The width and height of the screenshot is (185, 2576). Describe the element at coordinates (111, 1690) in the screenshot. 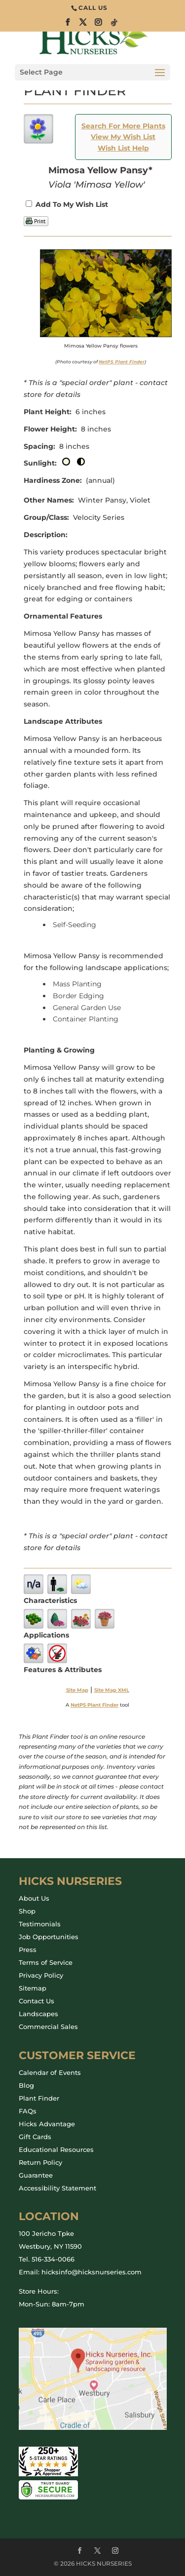

I see `Site Map XML` at that location.